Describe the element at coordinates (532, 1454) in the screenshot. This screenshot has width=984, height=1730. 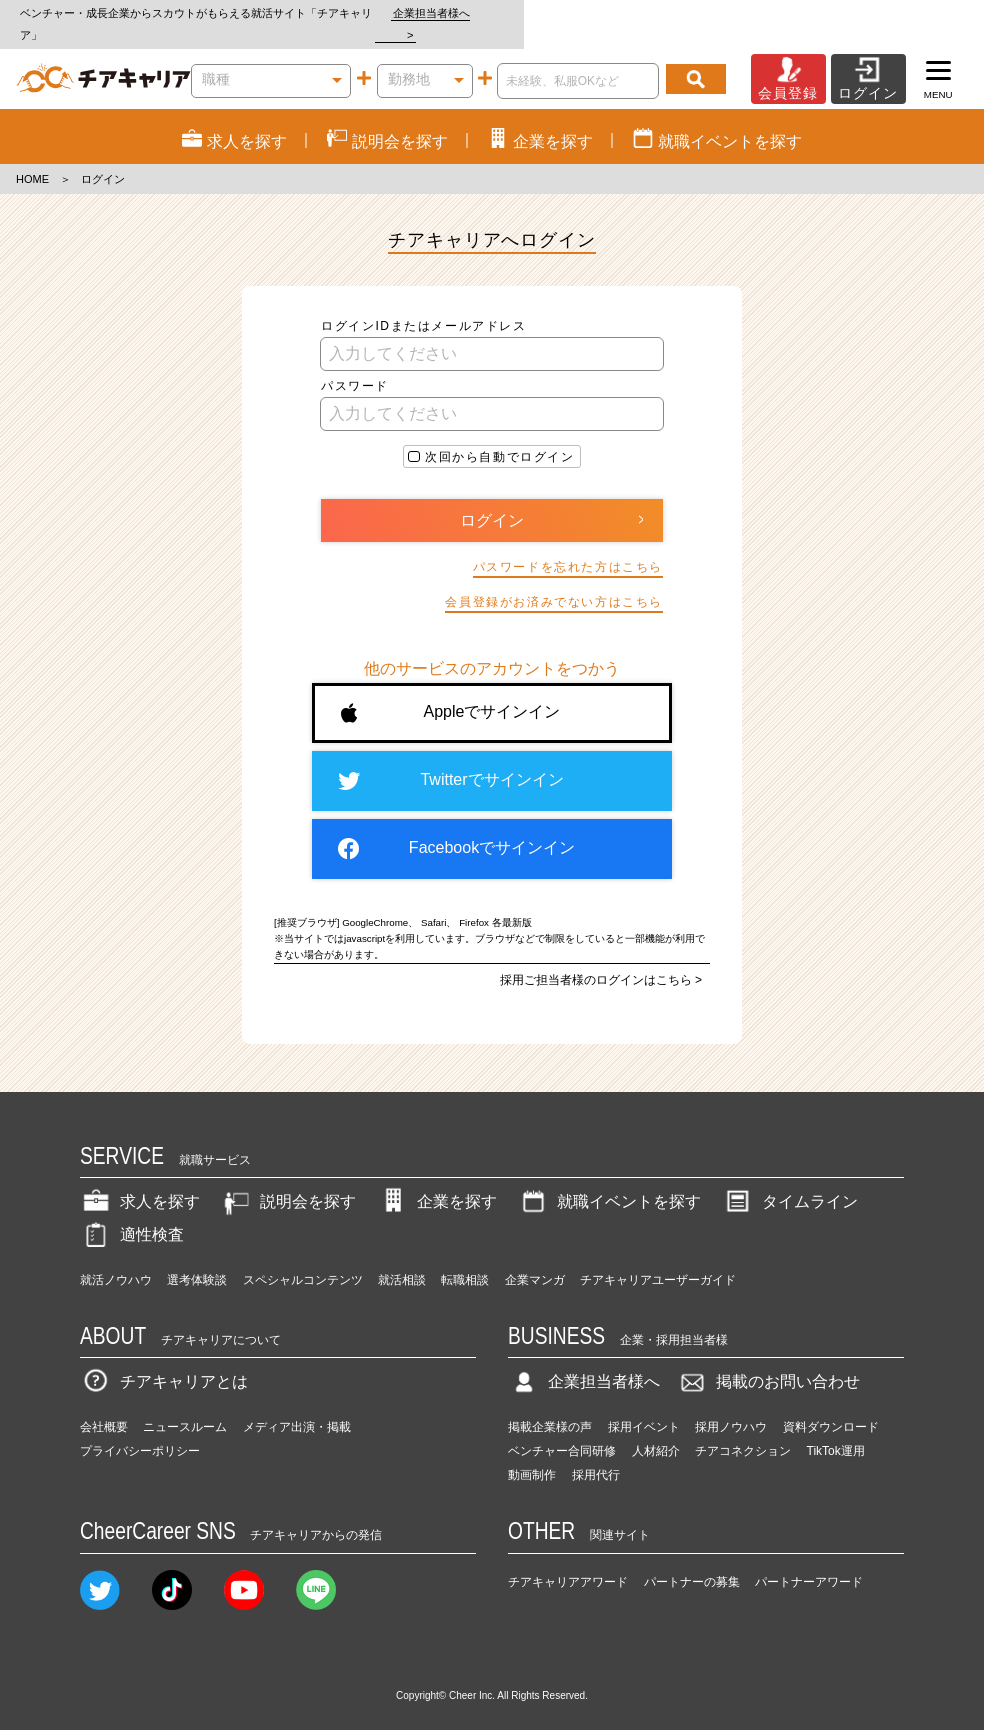
I see `動画制作` at that location.